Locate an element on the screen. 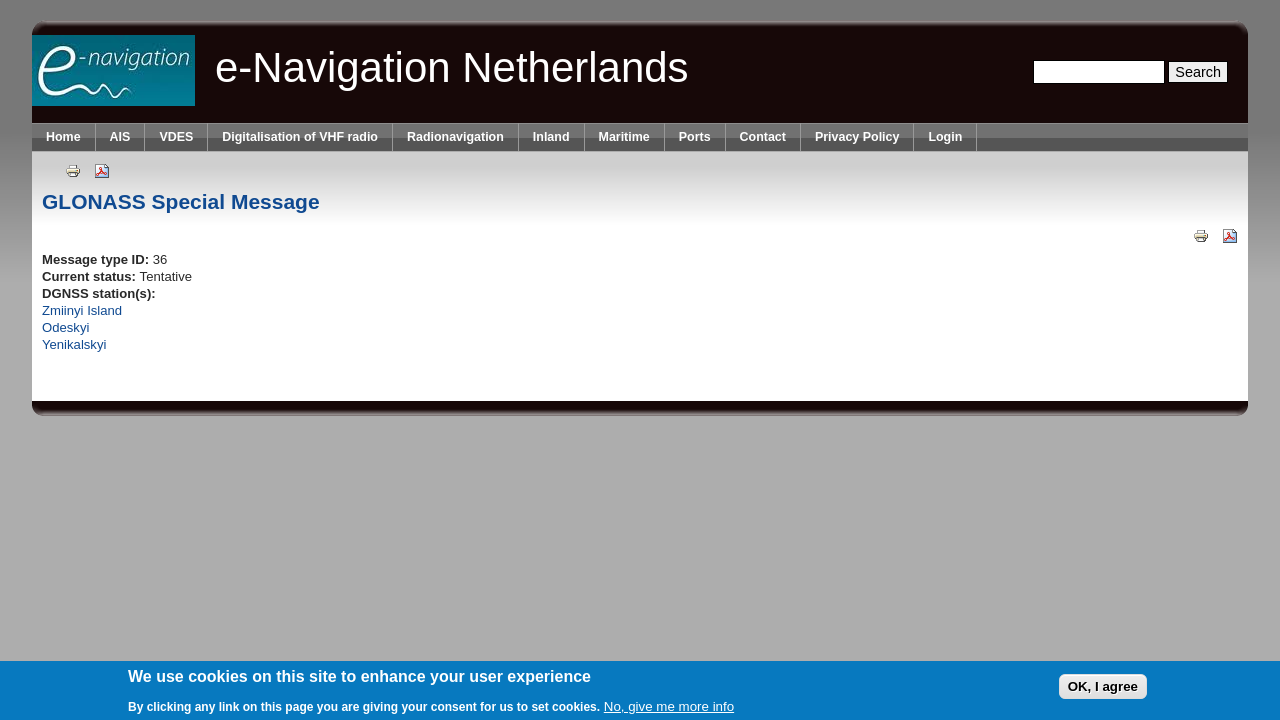 This screenshot has width=1280, height=720. Radionavigation is located at coordinates (455, 137).